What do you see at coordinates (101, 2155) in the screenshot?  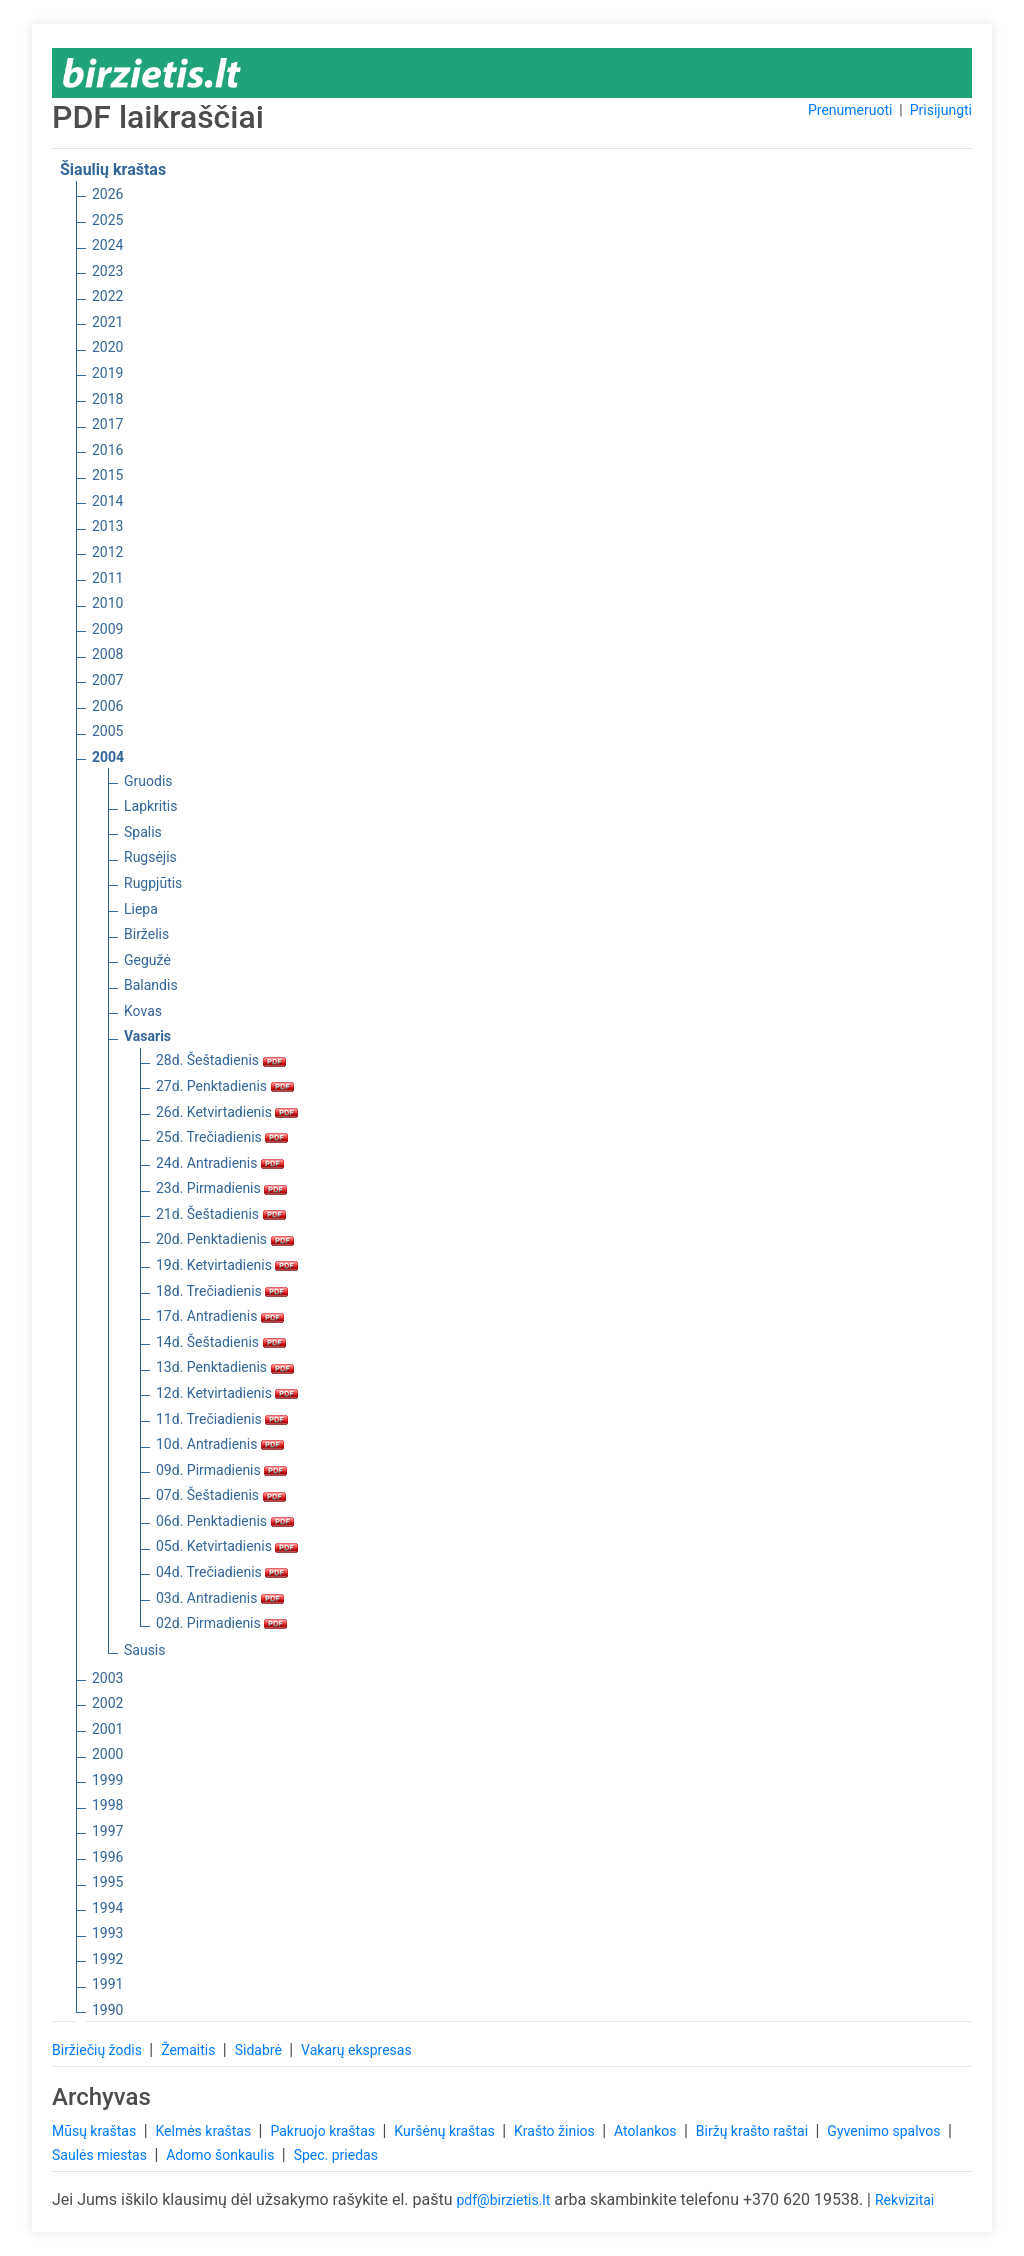 I see `Saulės miestas` at bounding box center [101, 2155].